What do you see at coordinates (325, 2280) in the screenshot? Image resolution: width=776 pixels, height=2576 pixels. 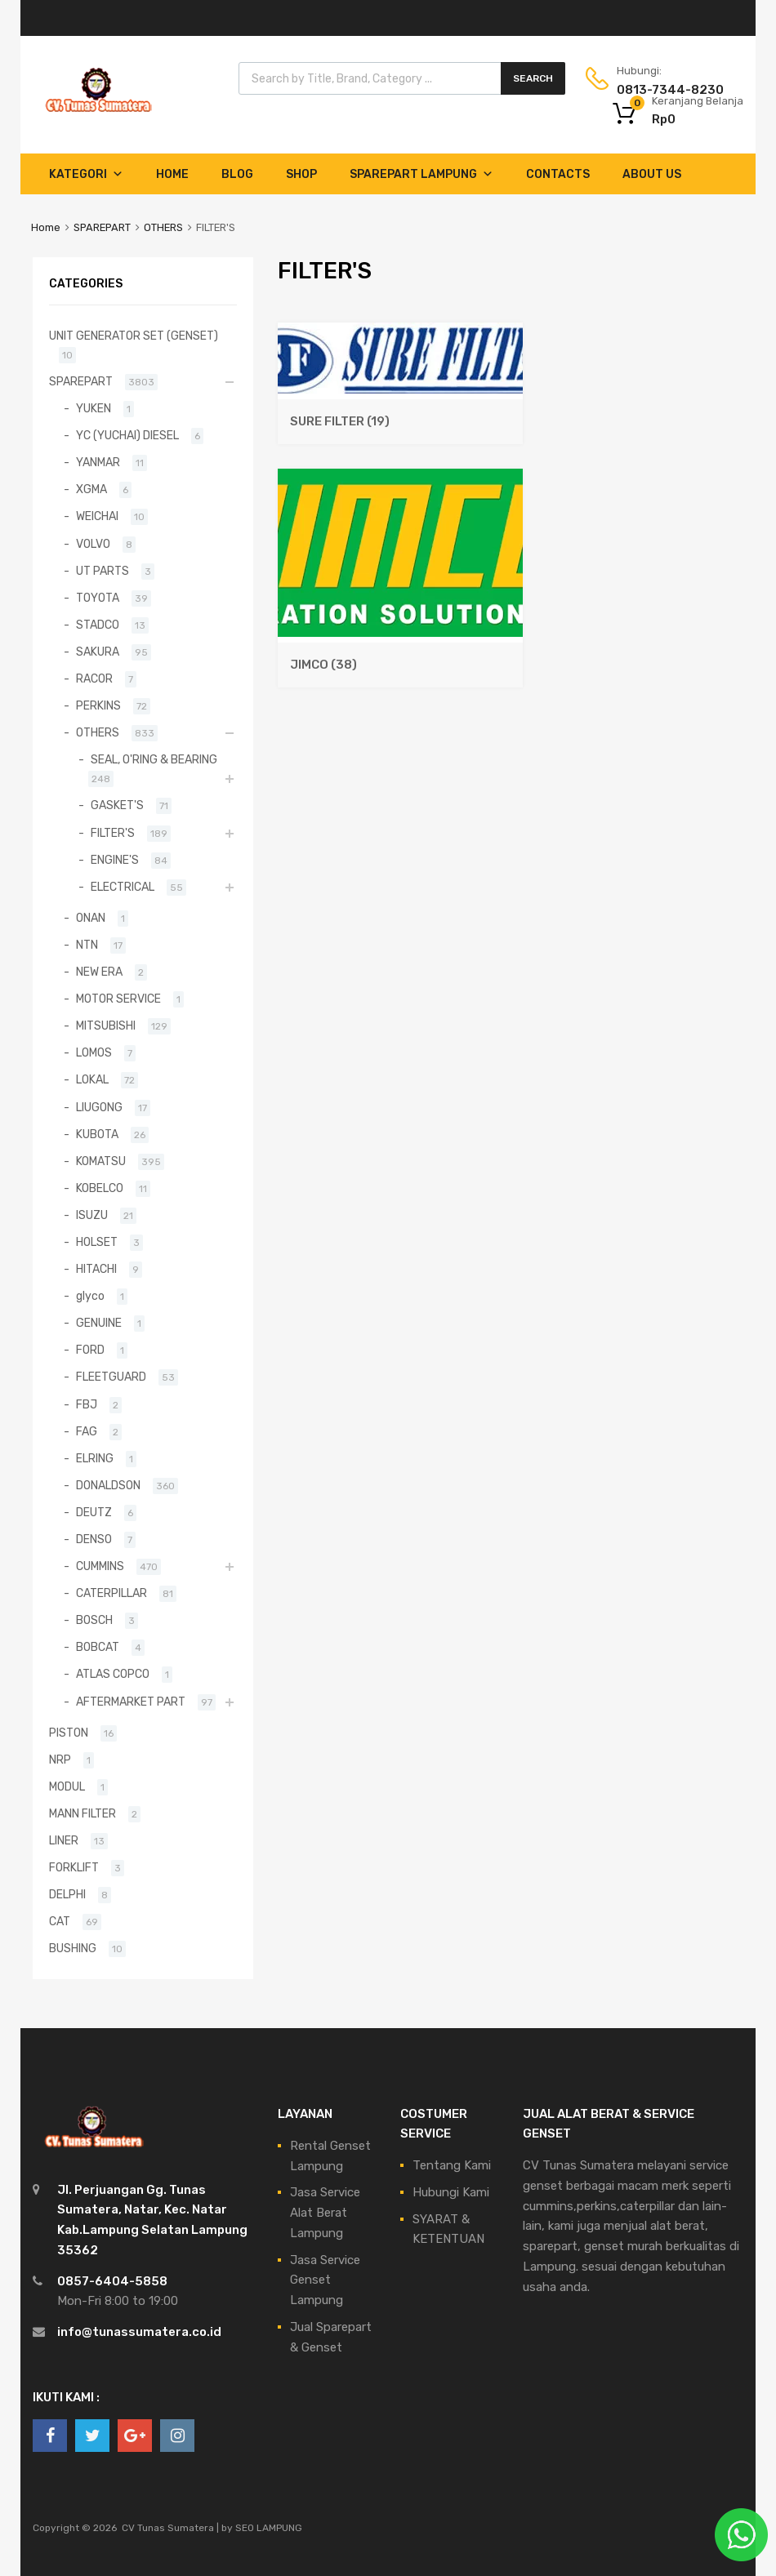 I see `Jasa Service Genset Lampung` at bounding box center [325, 2280].